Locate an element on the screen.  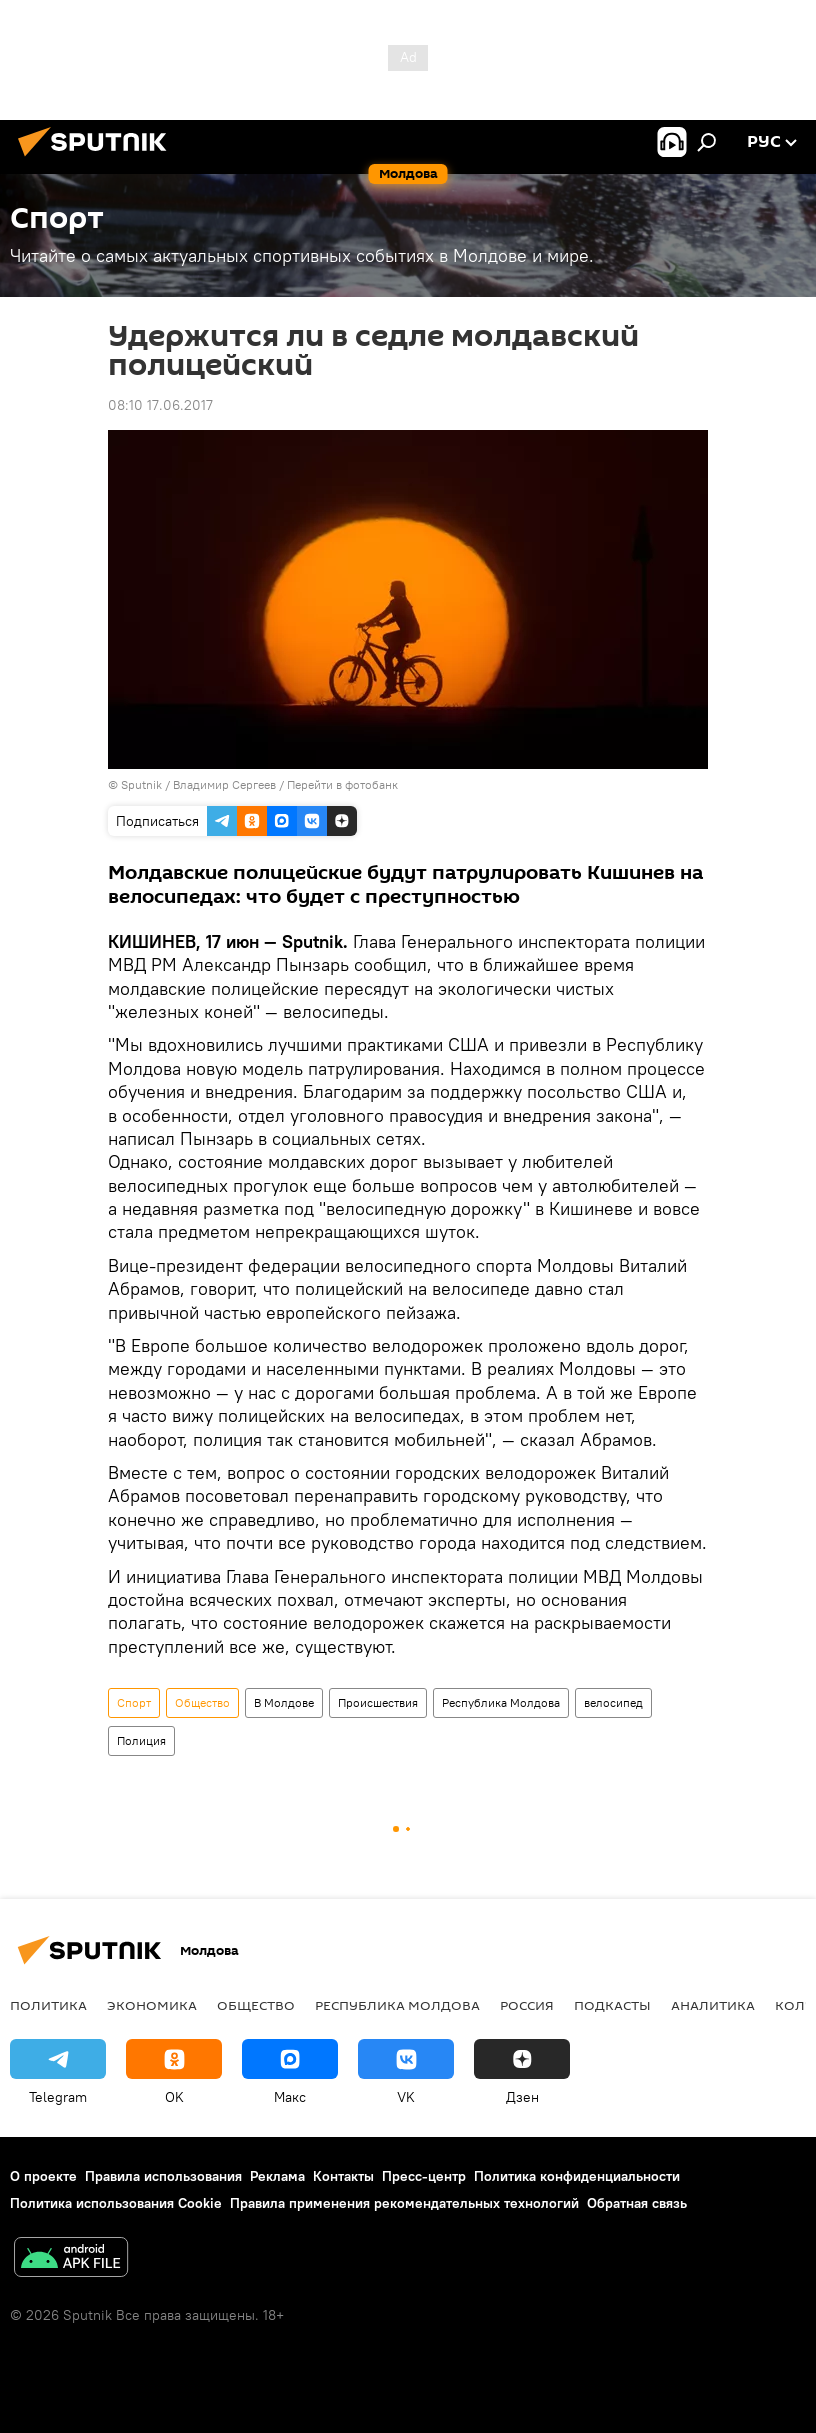
Спорт is located at coordinates (134, 1702).